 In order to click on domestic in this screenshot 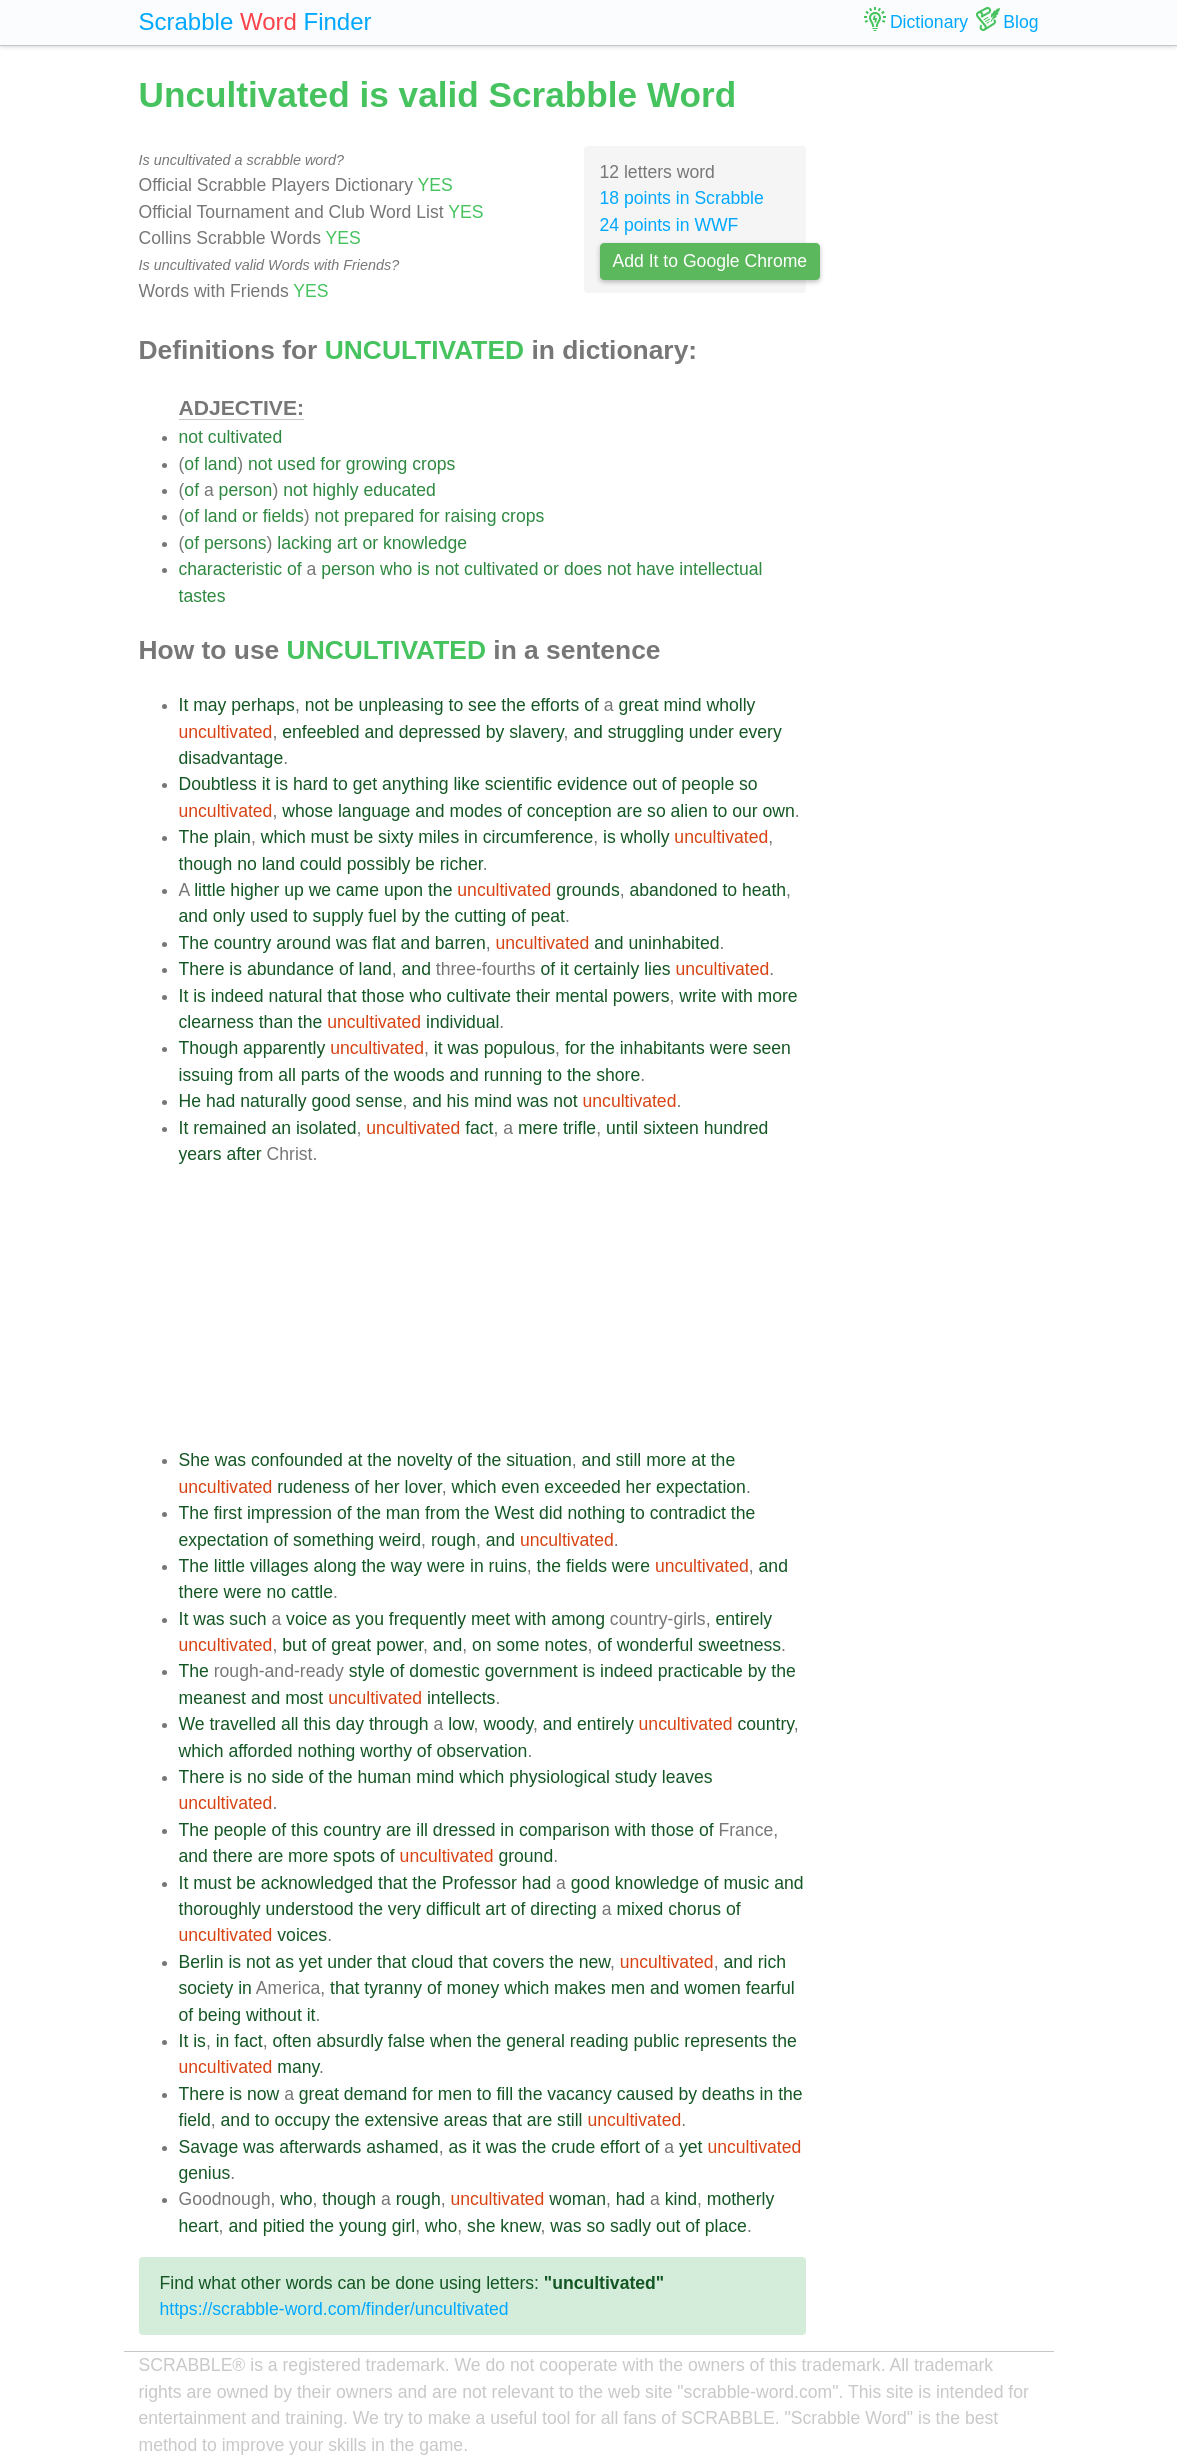, I will do `click(444, 1671)`.